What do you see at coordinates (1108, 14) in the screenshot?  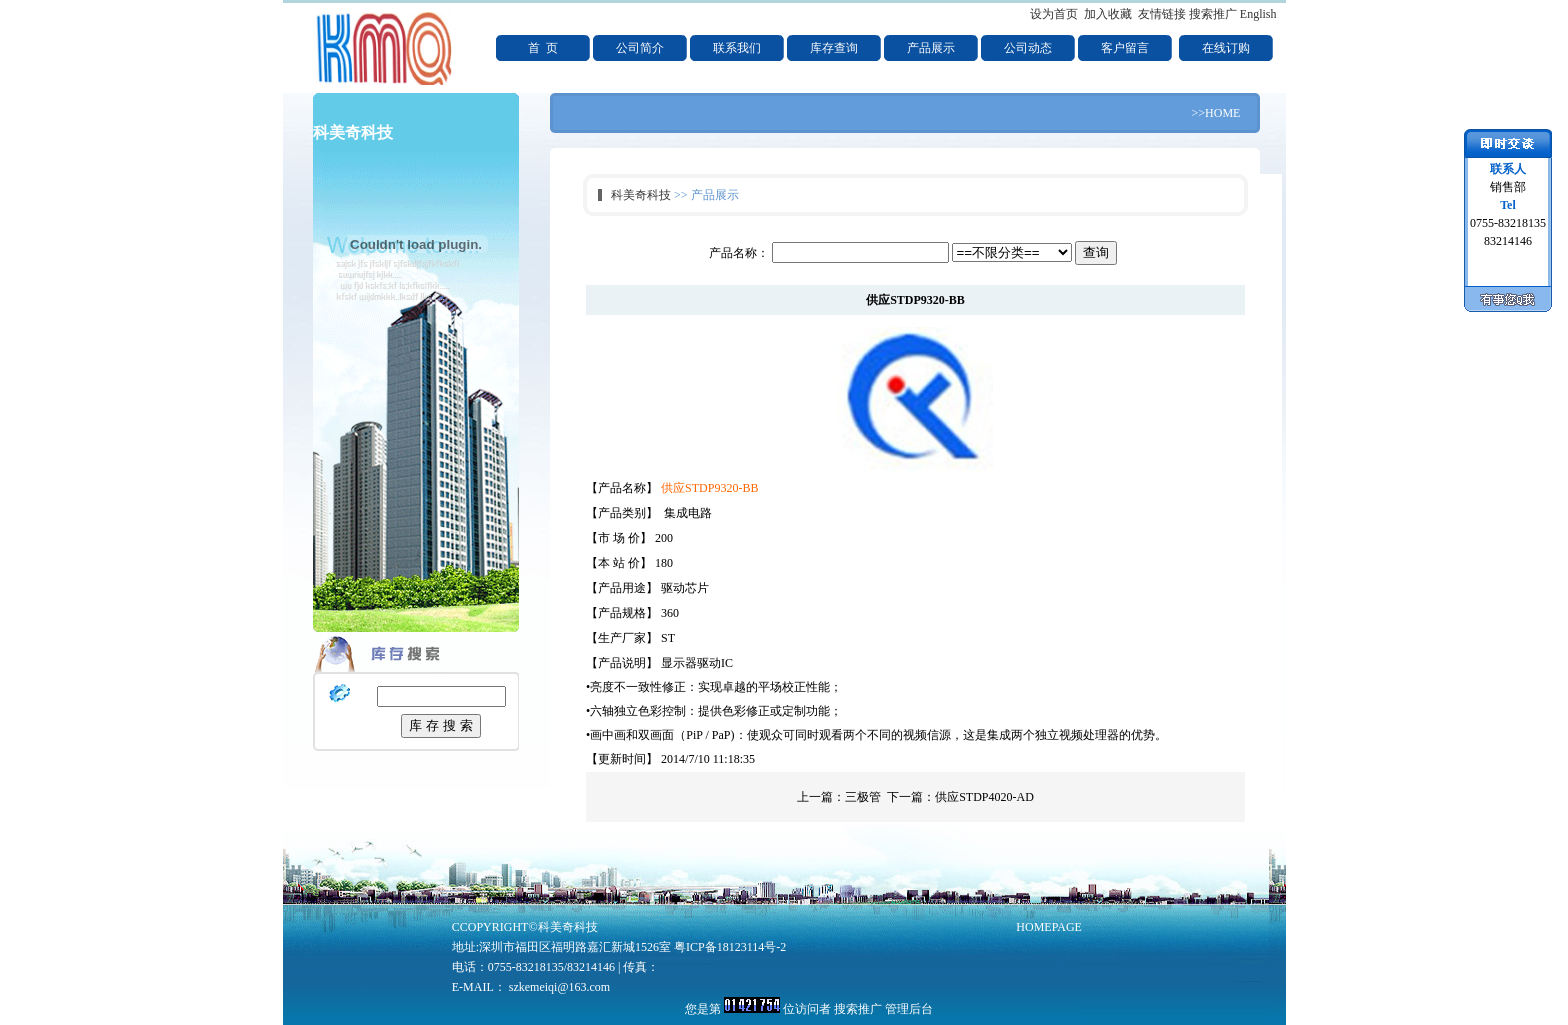 I see `加入收藏` at bounding box center [1108, 14].